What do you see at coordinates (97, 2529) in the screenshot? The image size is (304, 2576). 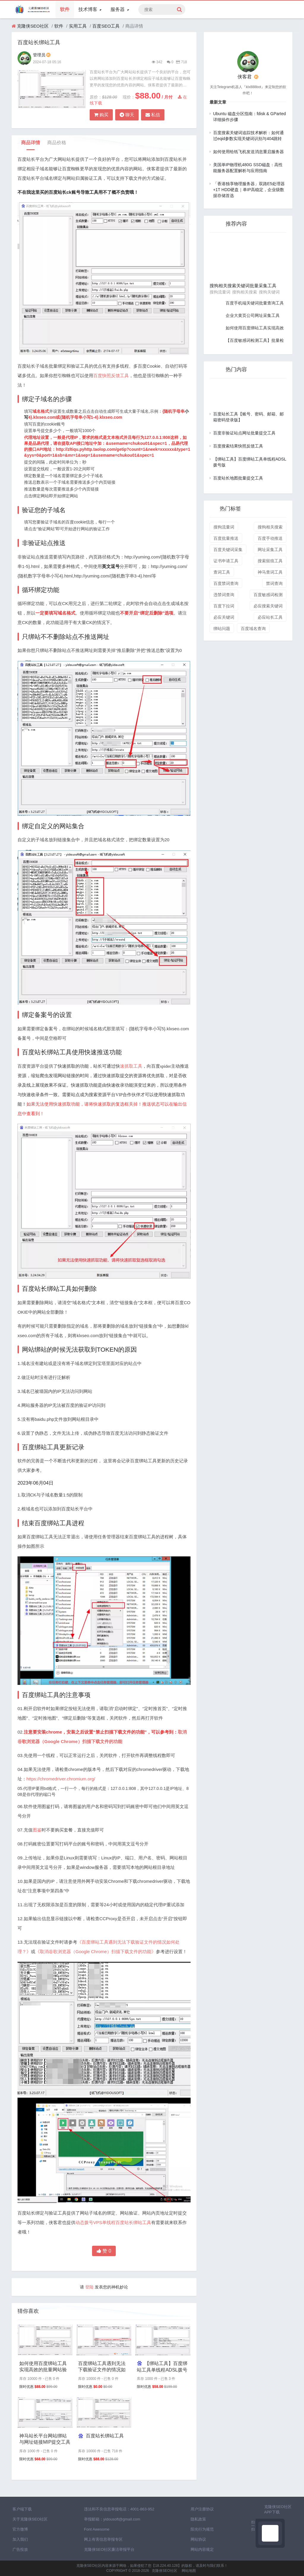 I see `Font Awesome` at bounding box center [97, 2529].